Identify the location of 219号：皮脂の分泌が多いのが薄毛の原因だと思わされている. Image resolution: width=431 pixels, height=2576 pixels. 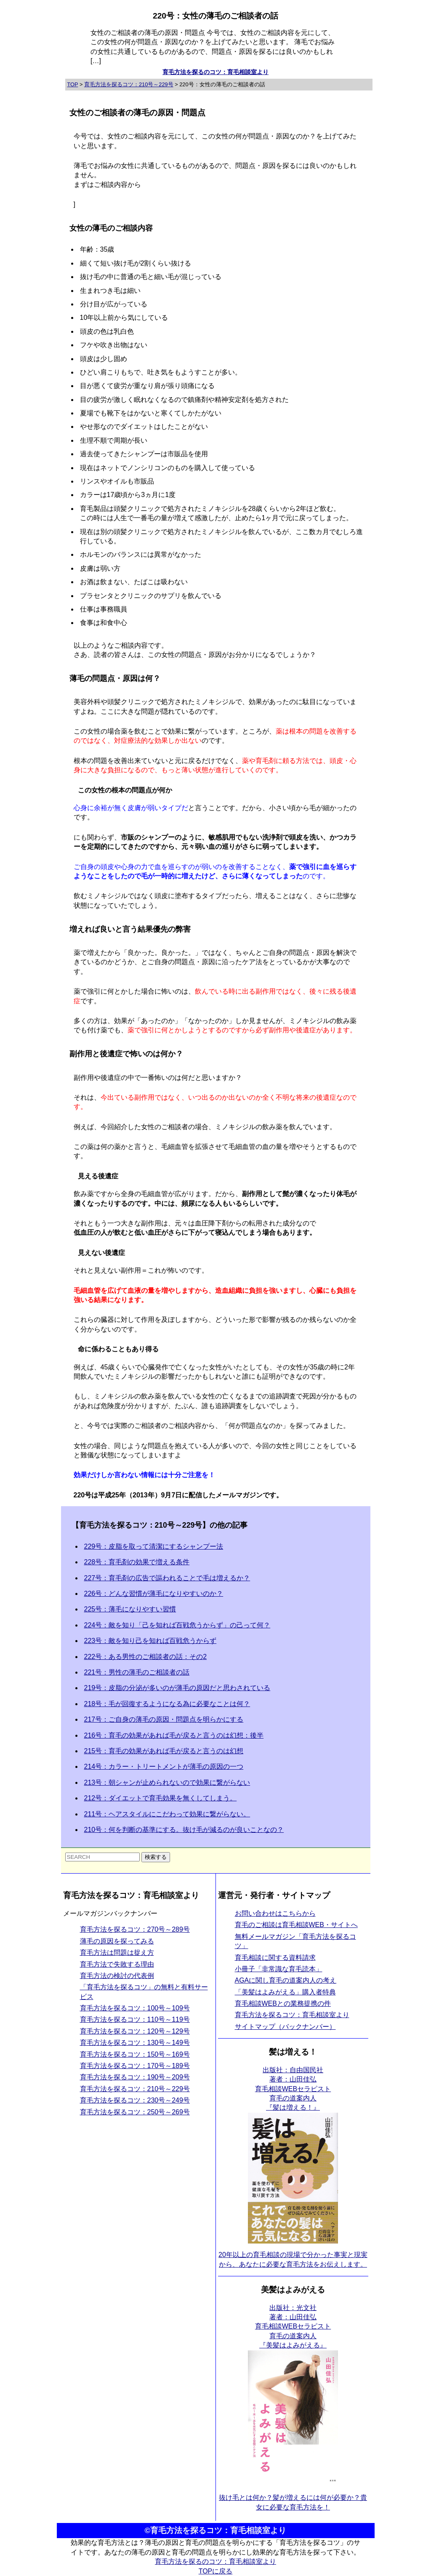
(177, 1687).